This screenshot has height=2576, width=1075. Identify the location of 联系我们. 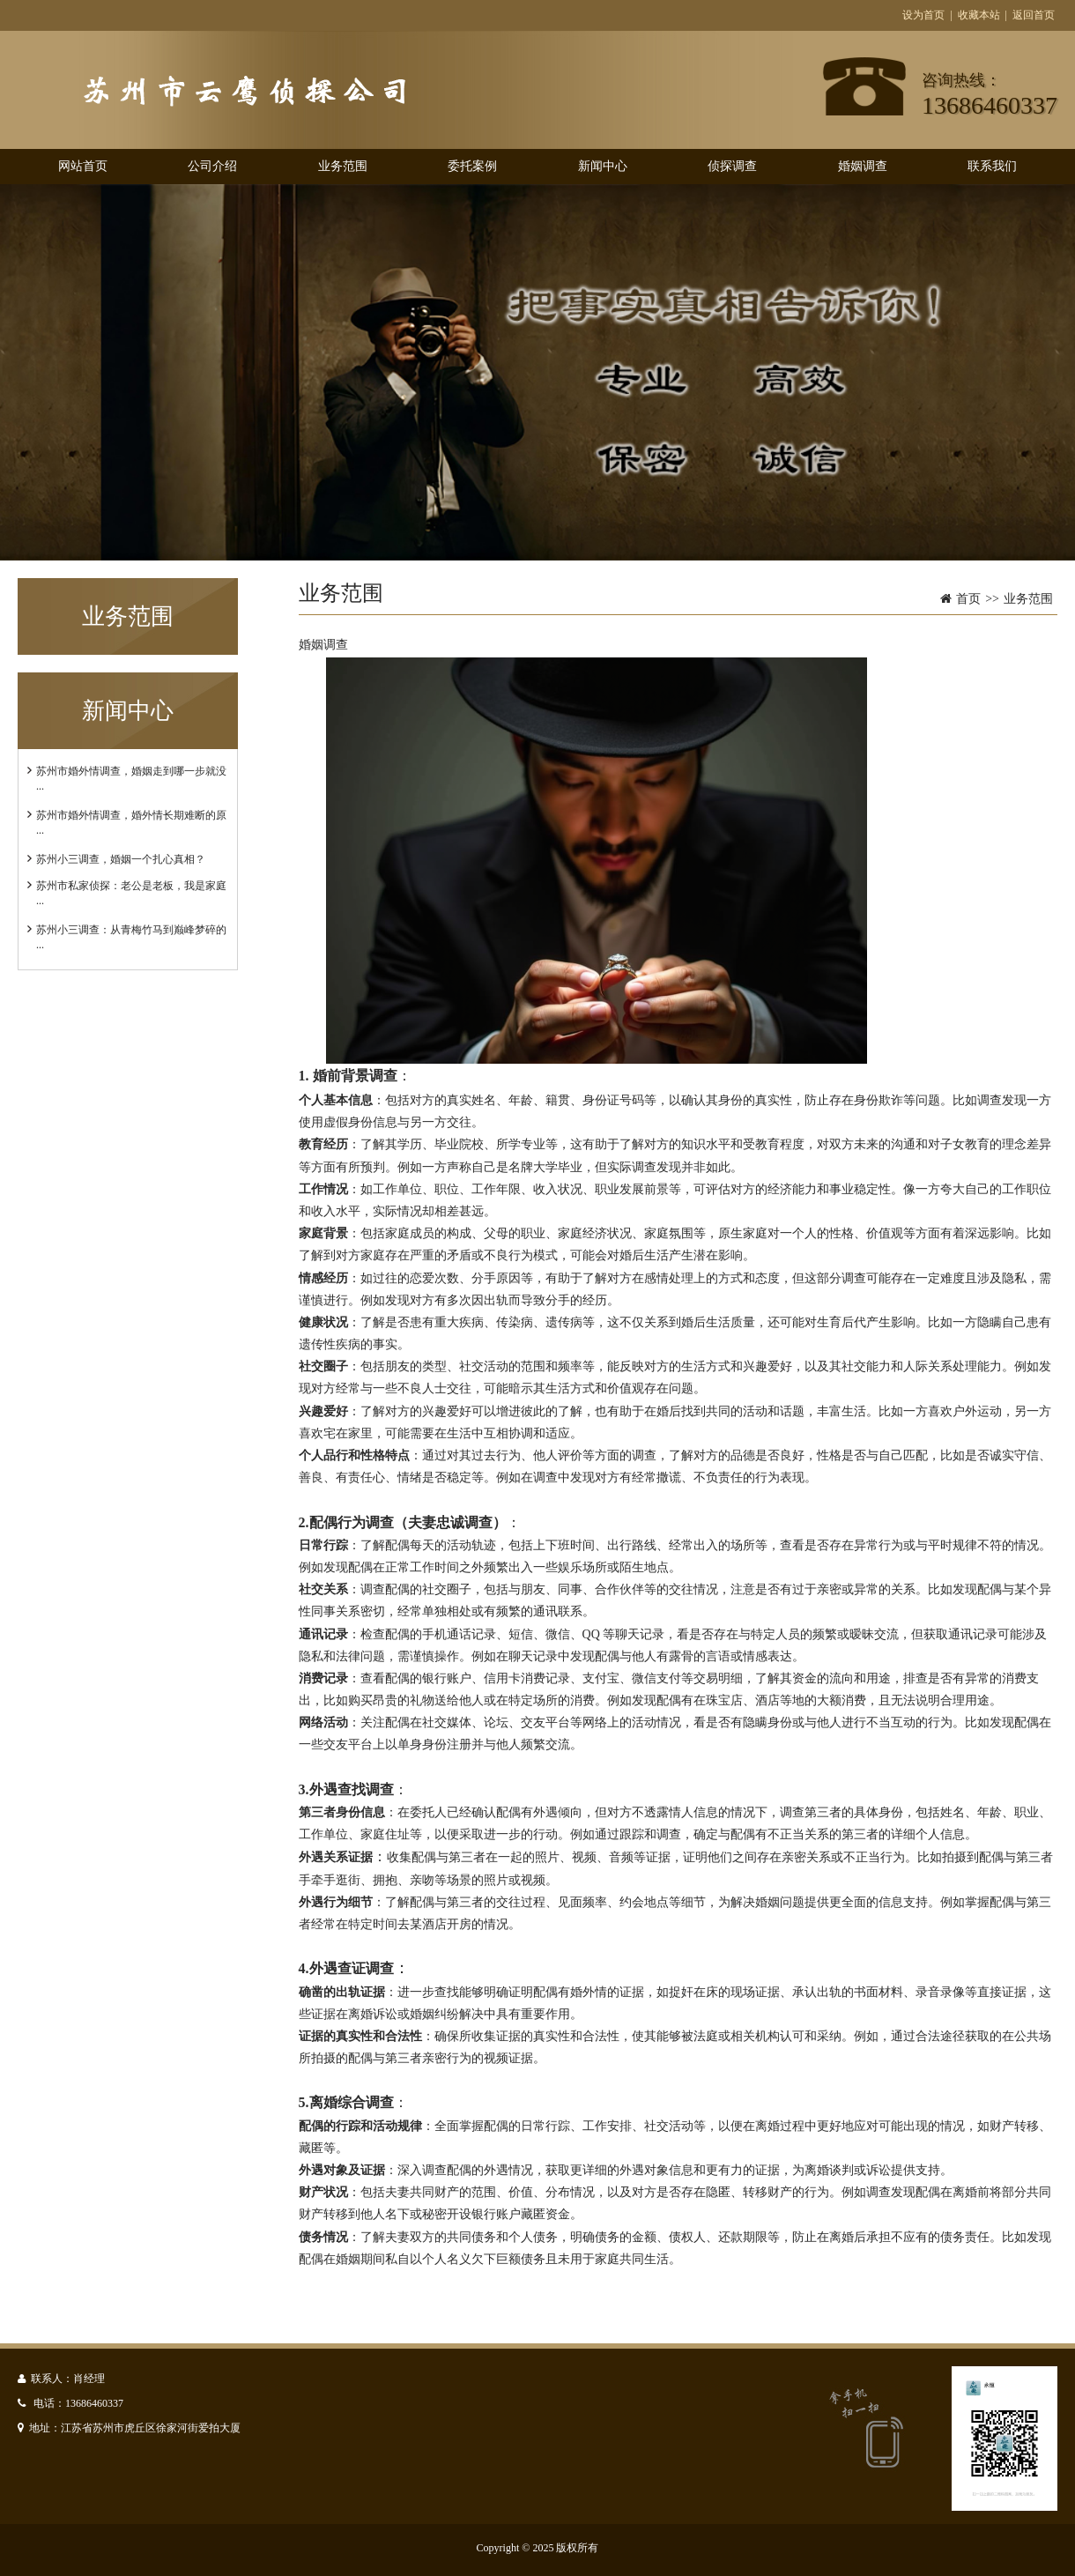
(992, 166).